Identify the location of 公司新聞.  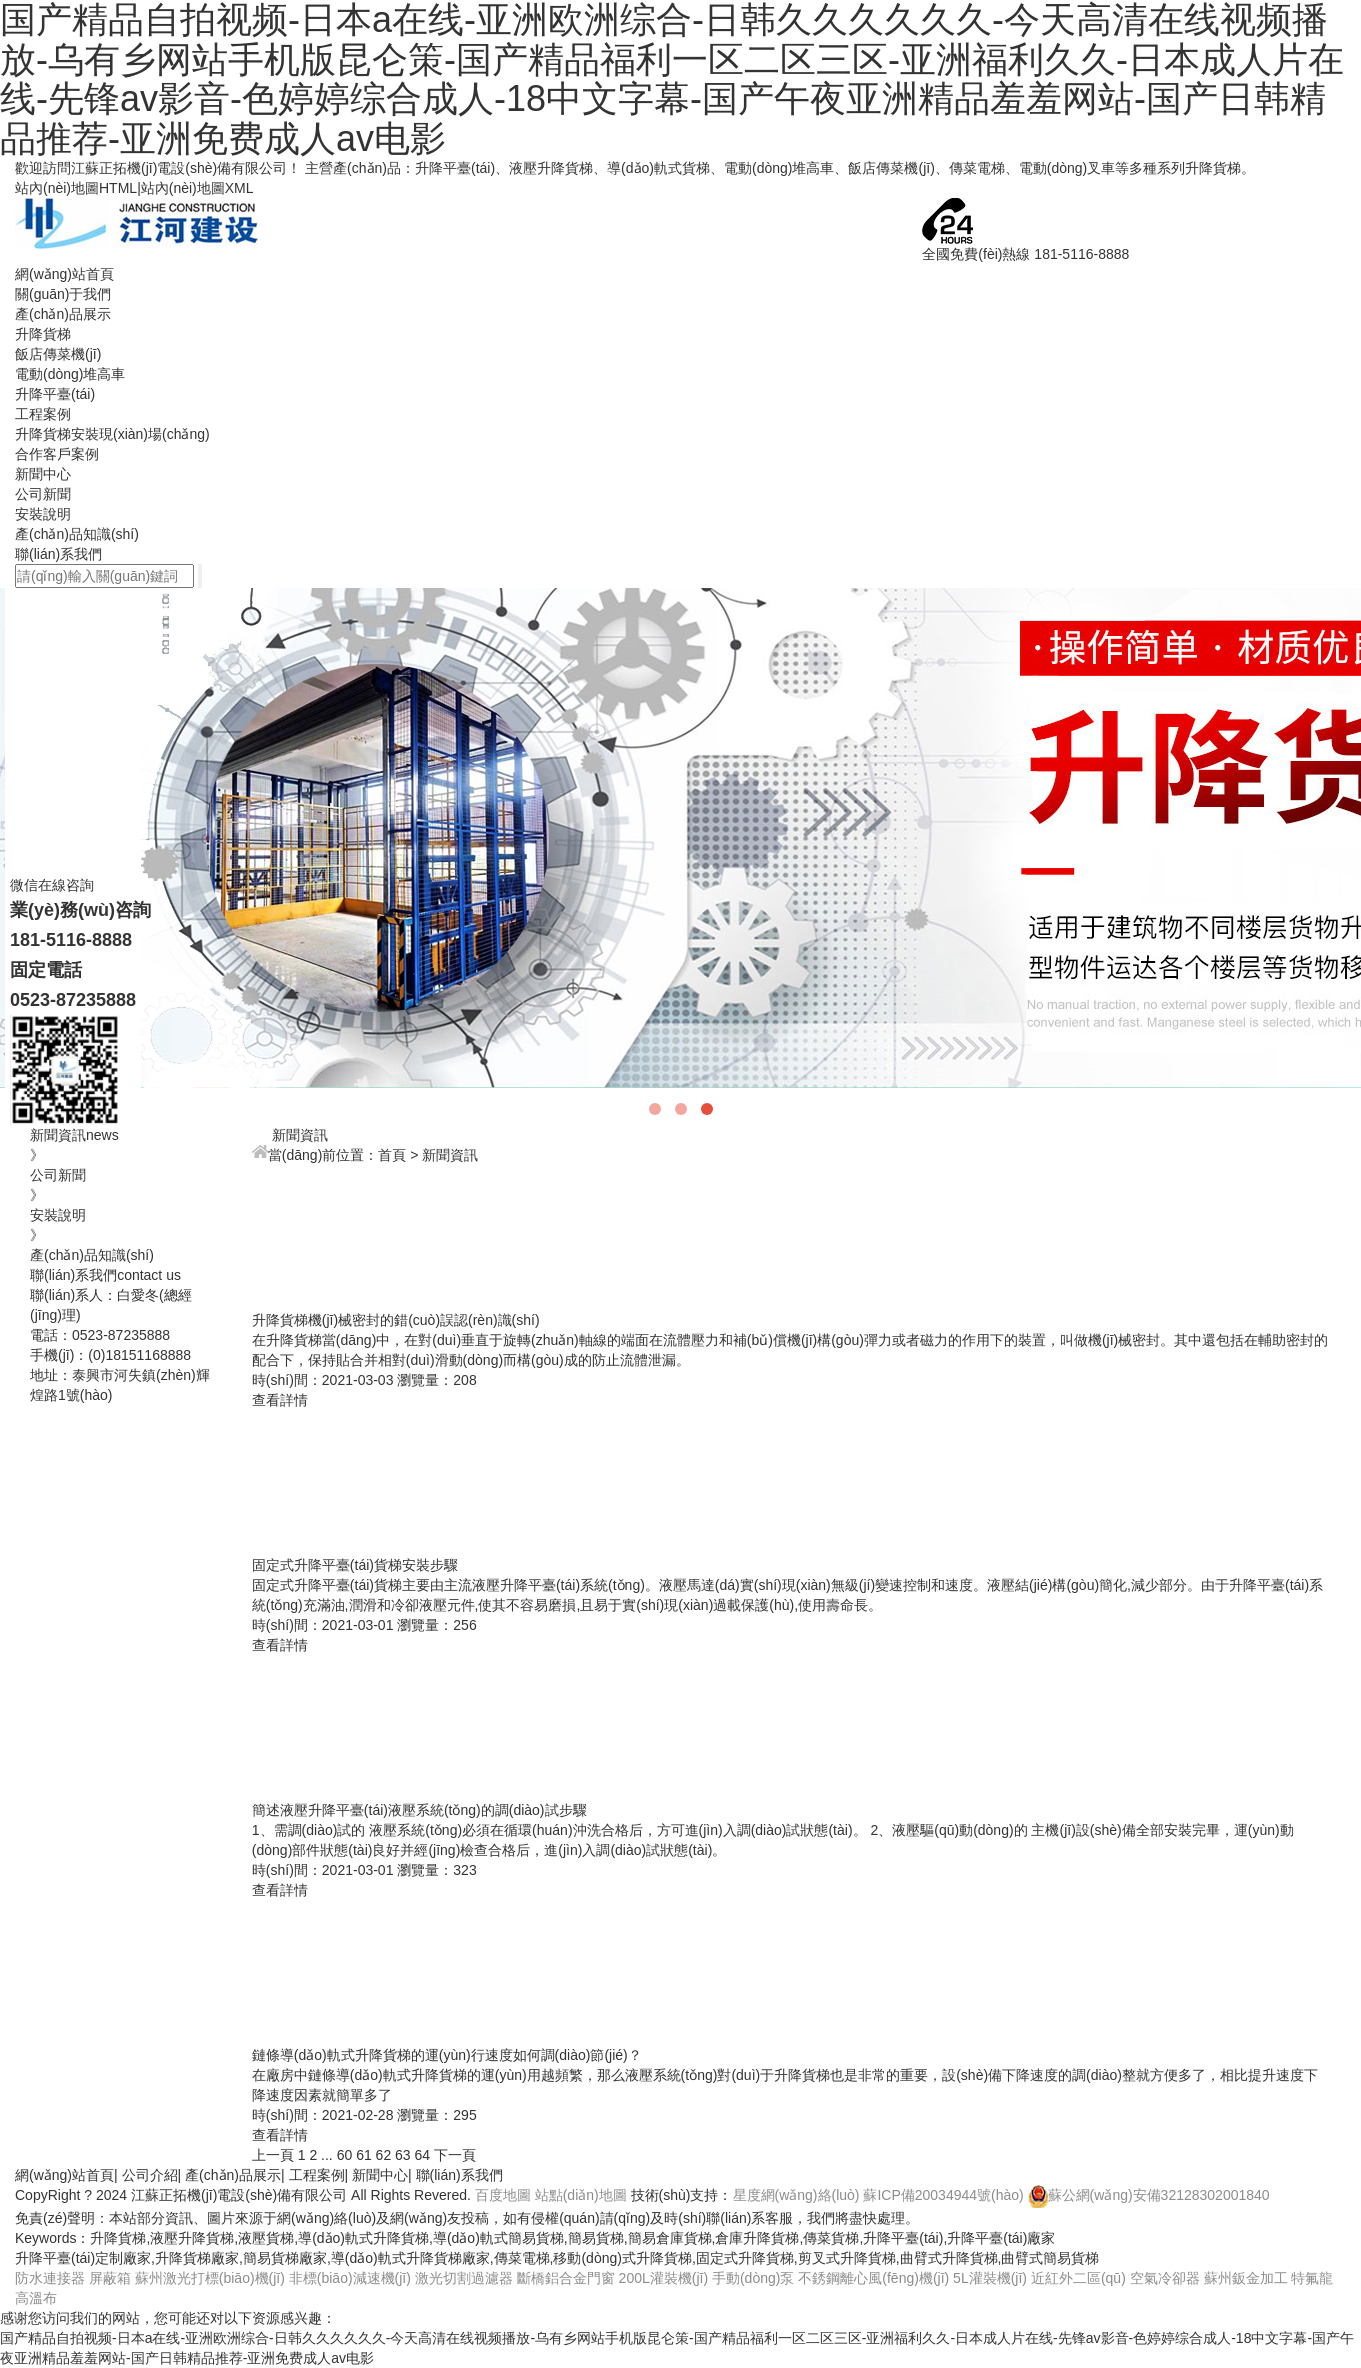
(43, 494).